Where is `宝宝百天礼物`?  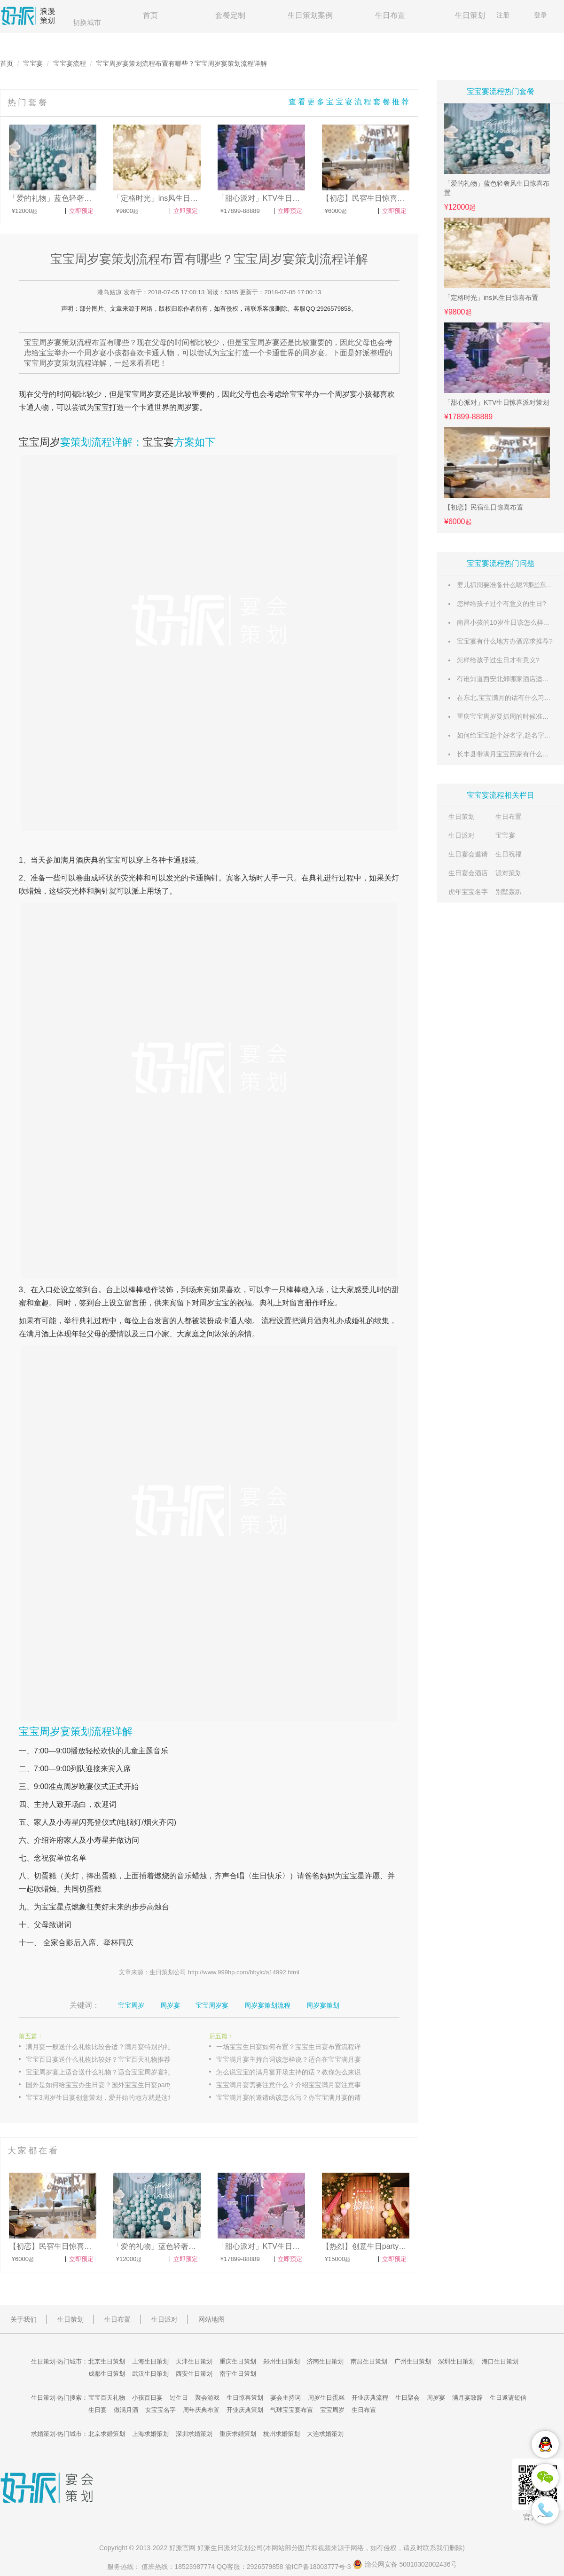 宝宝百天礼物 is located at coordinates (106, 2397).